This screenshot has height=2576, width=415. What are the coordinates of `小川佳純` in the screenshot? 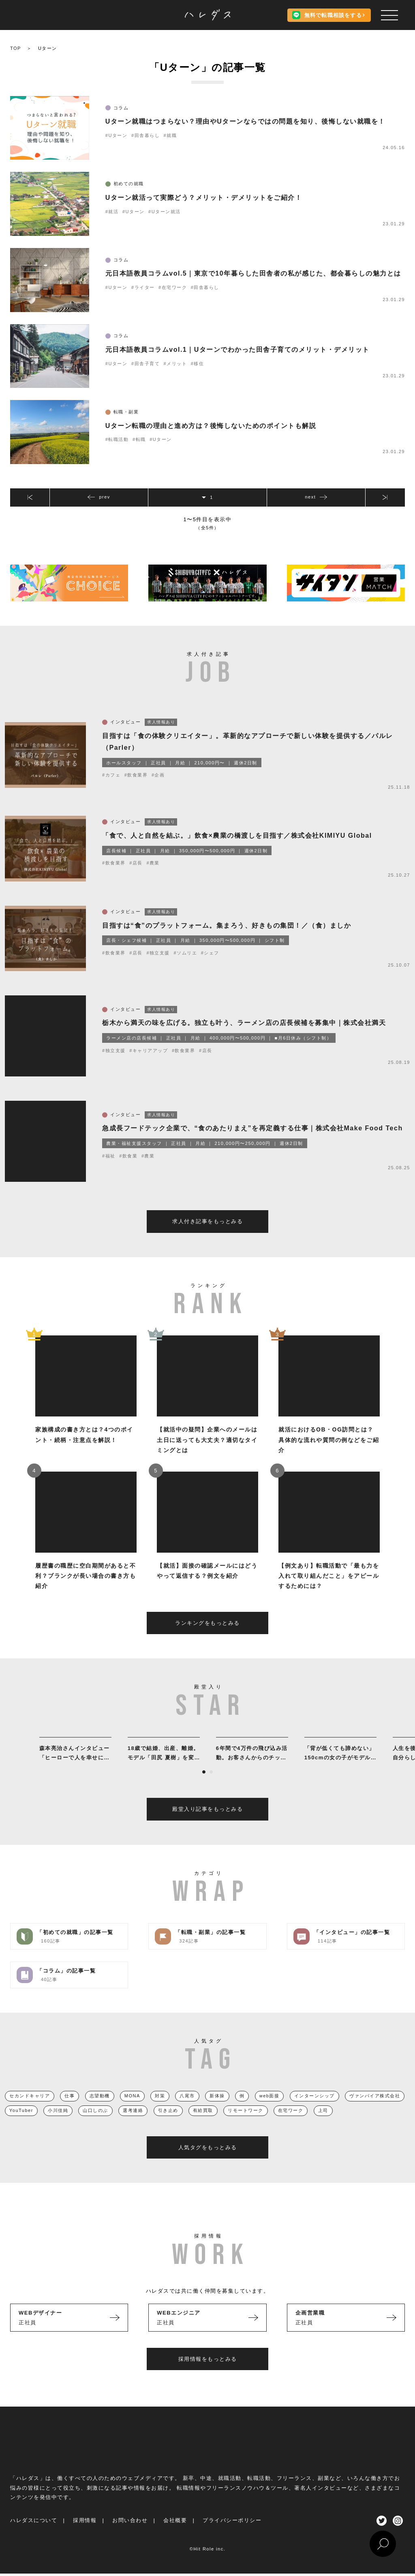 It's located at (58, 2125).